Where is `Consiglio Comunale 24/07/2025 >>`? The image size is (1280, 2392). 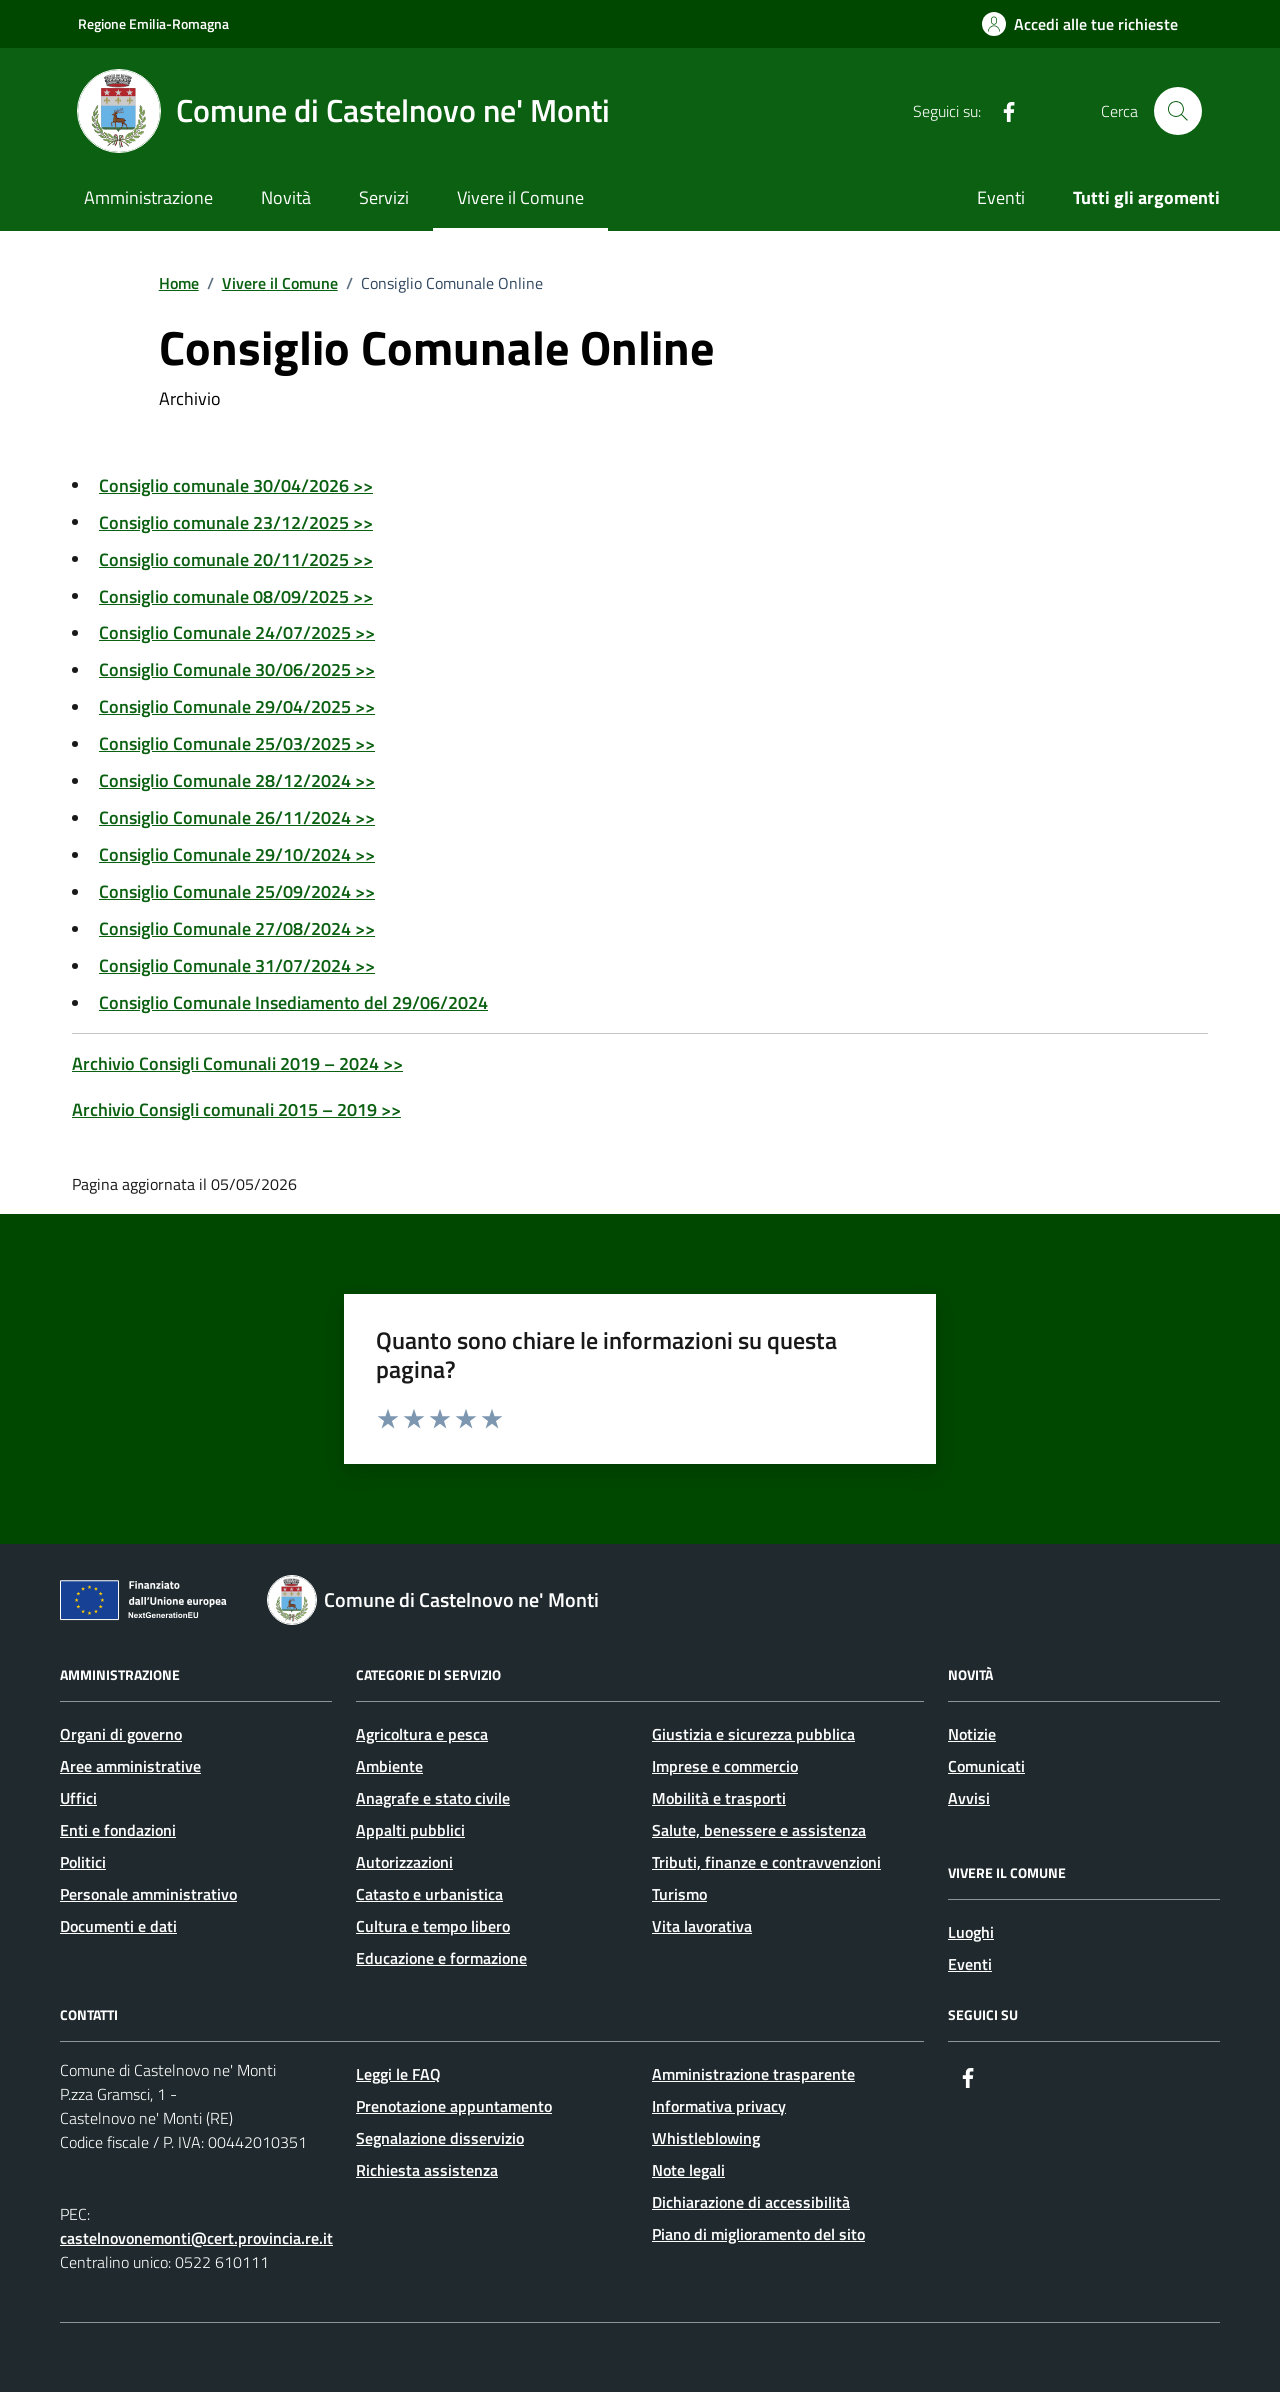
Consiglio Comunale 24/07/2025 >> is located at coordinates (237, 632).